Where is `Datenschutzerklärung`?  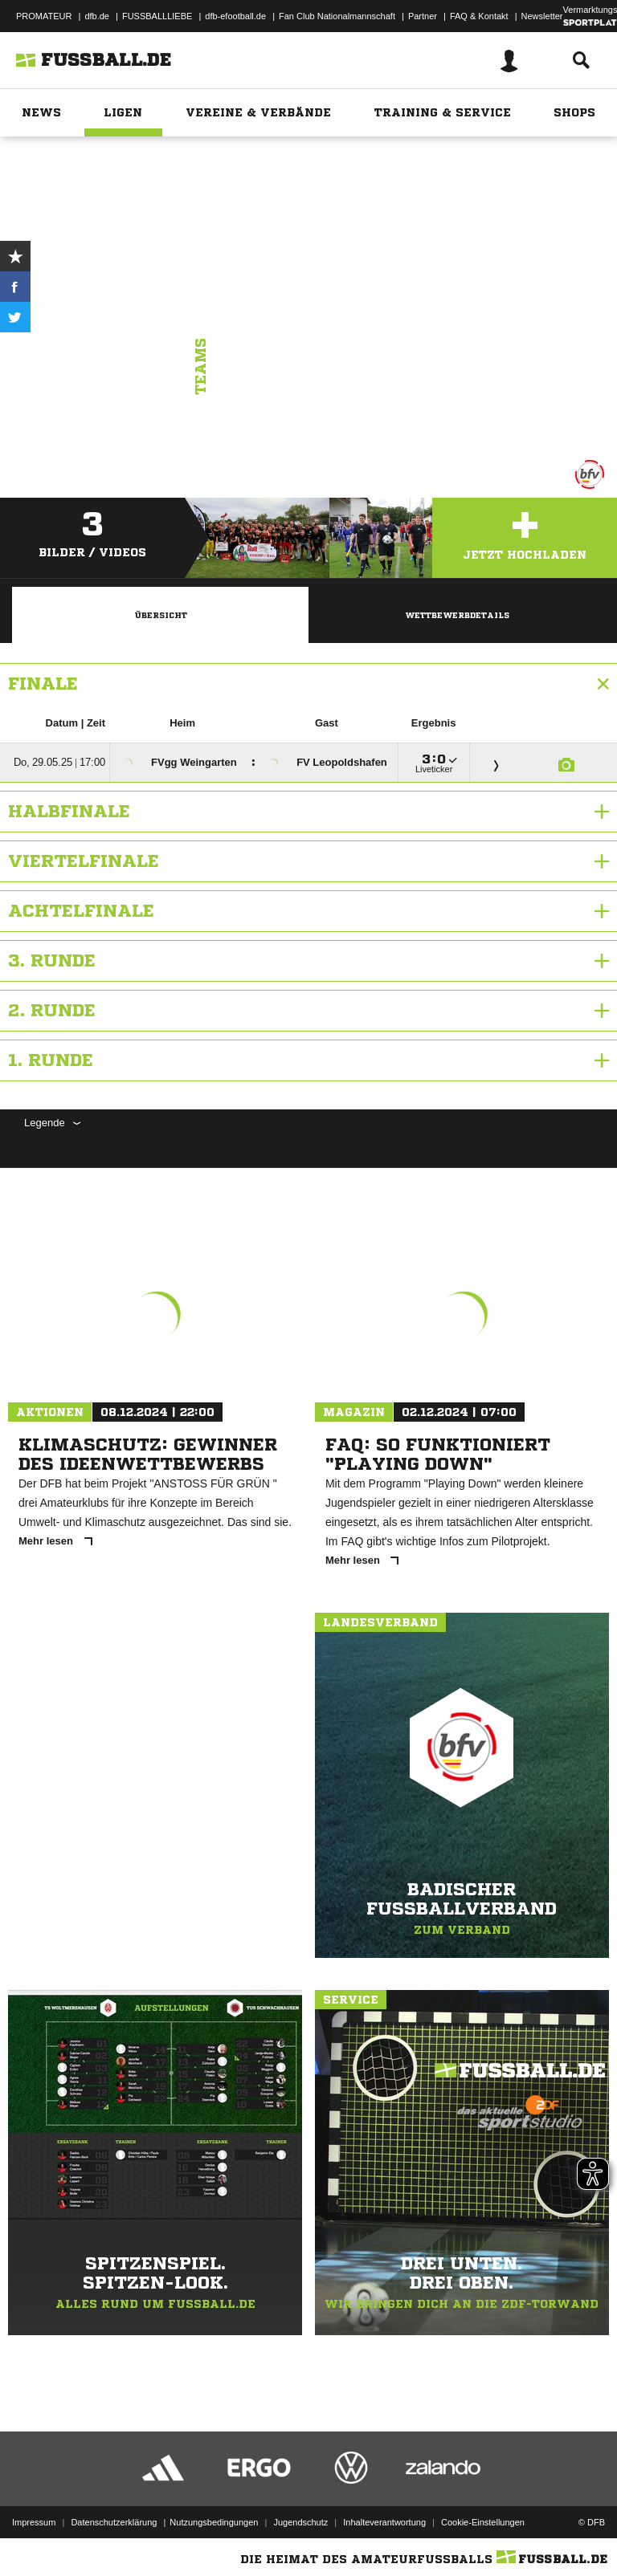
Datenschutzerklärung is located at coordinates (114, 2522).